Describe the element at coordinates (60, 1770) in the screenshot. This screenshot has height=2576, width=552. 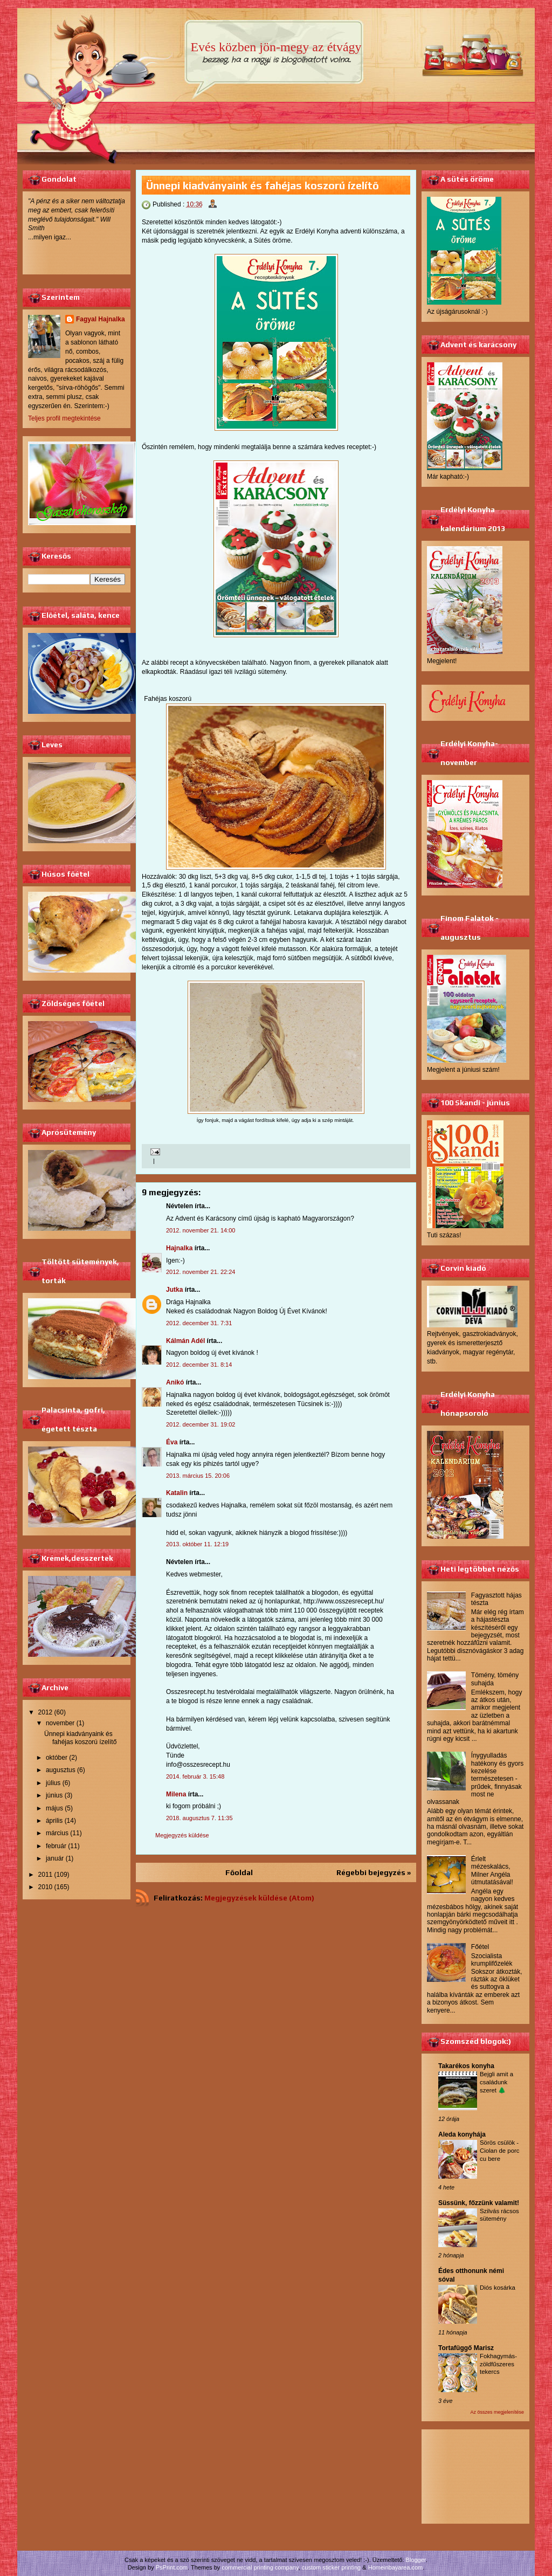
I see `augusztus` at that location.